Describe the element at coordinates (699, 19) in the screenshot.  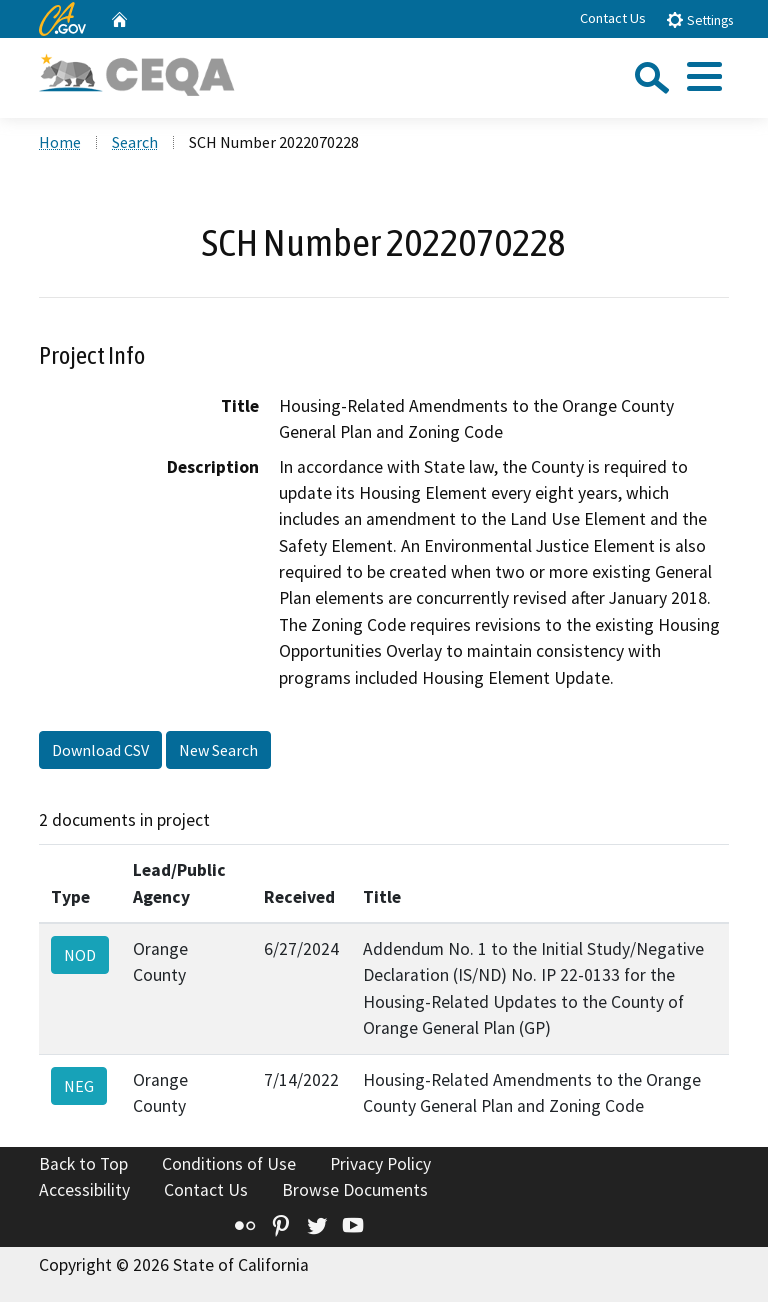
I see `Settings` at that location.